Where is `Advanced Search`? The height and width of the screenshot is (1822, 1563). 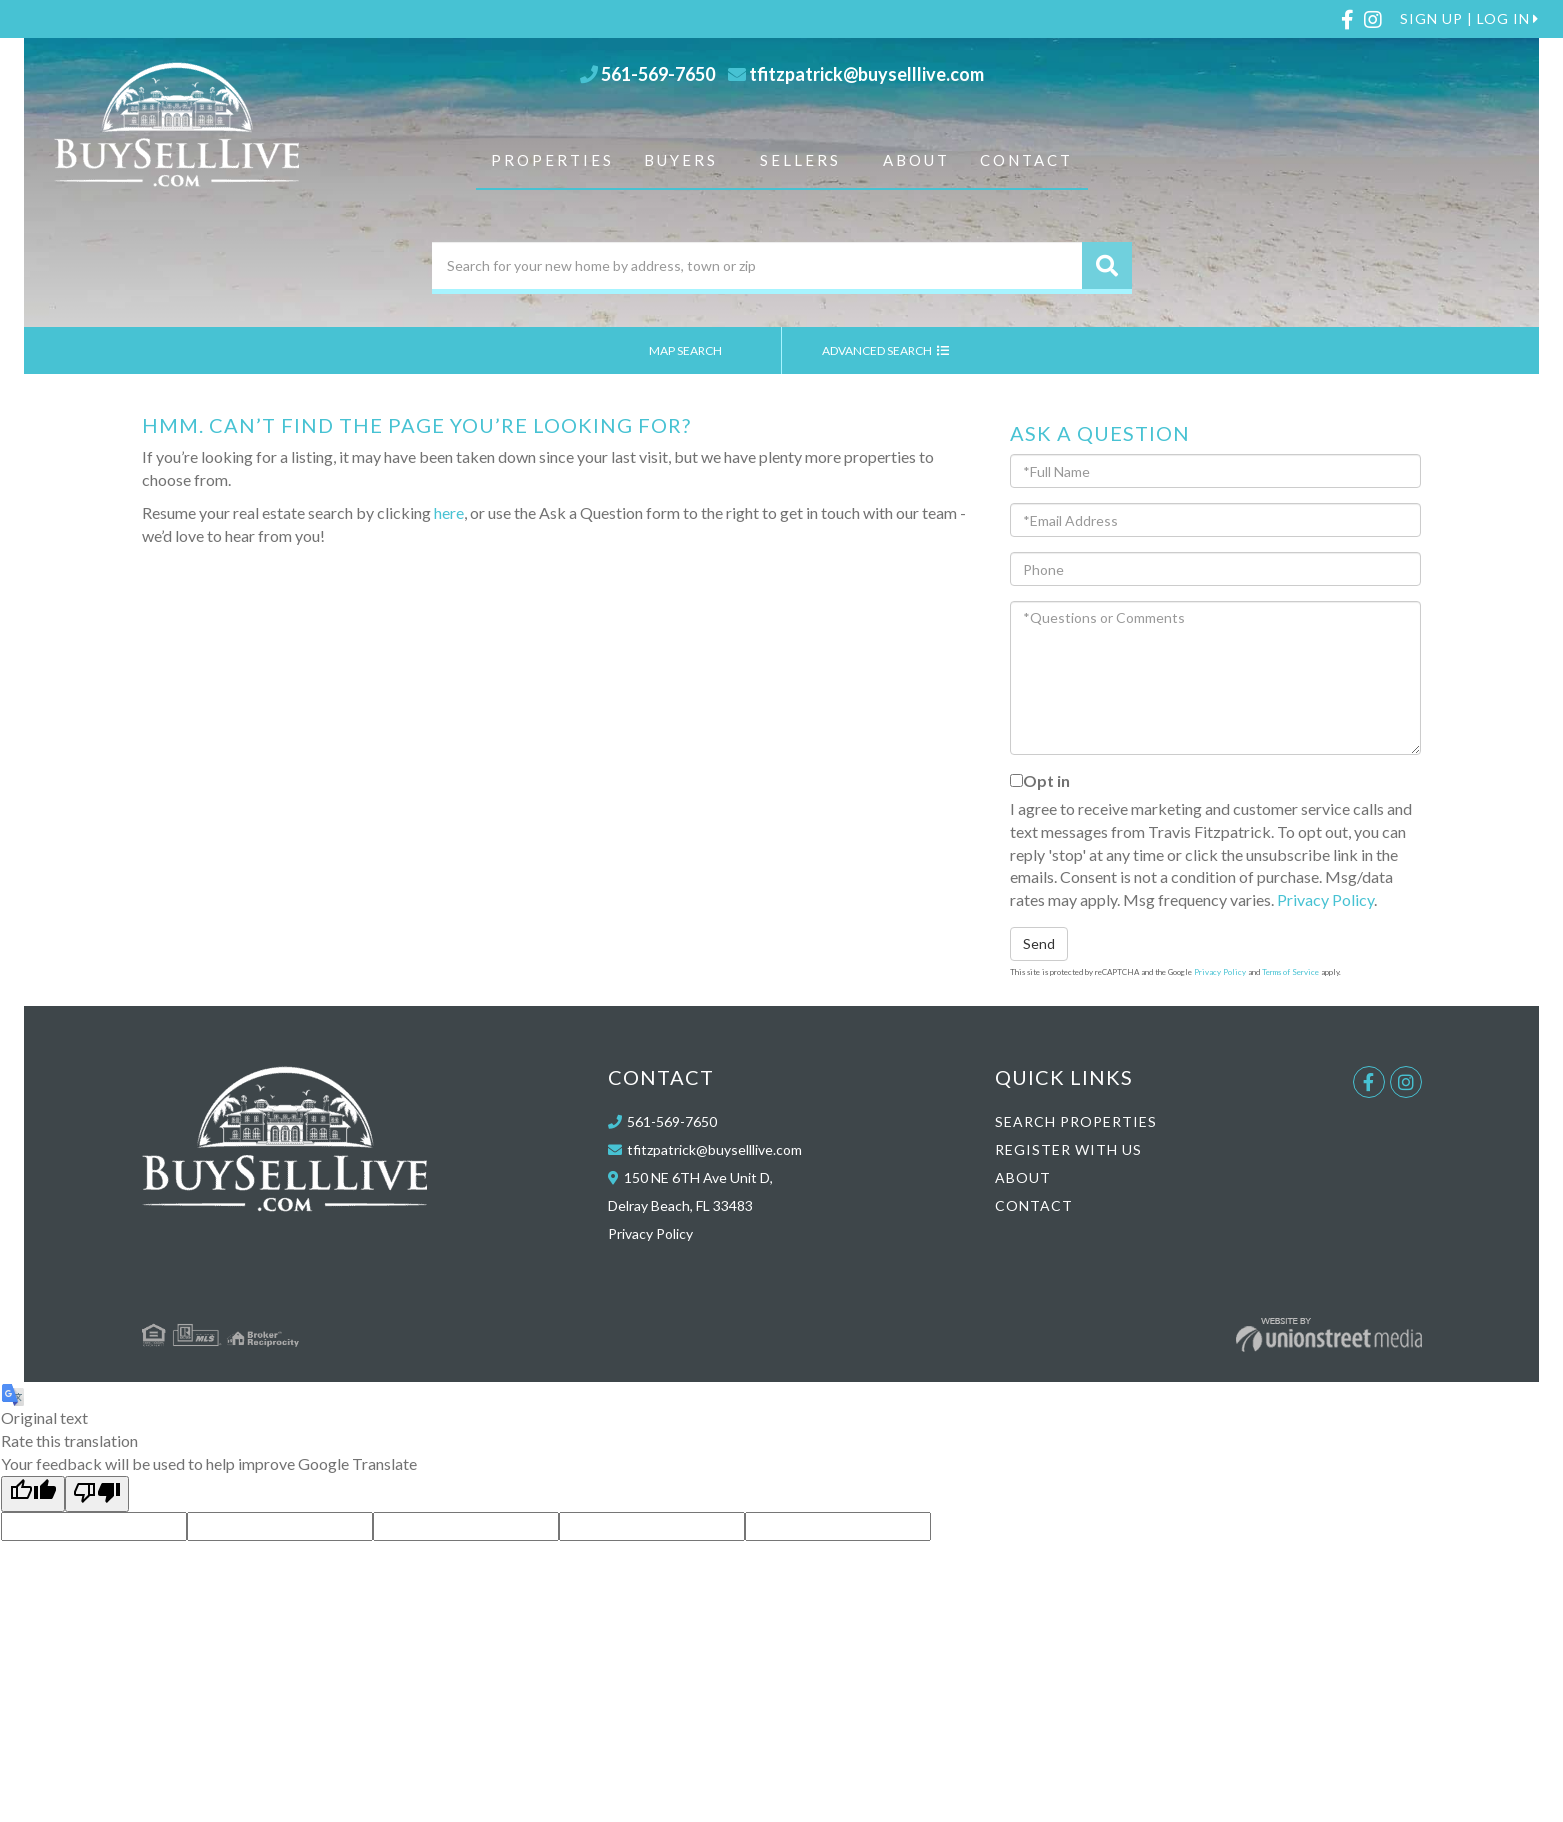
Advanced Search is located at coordinates (885, 350).